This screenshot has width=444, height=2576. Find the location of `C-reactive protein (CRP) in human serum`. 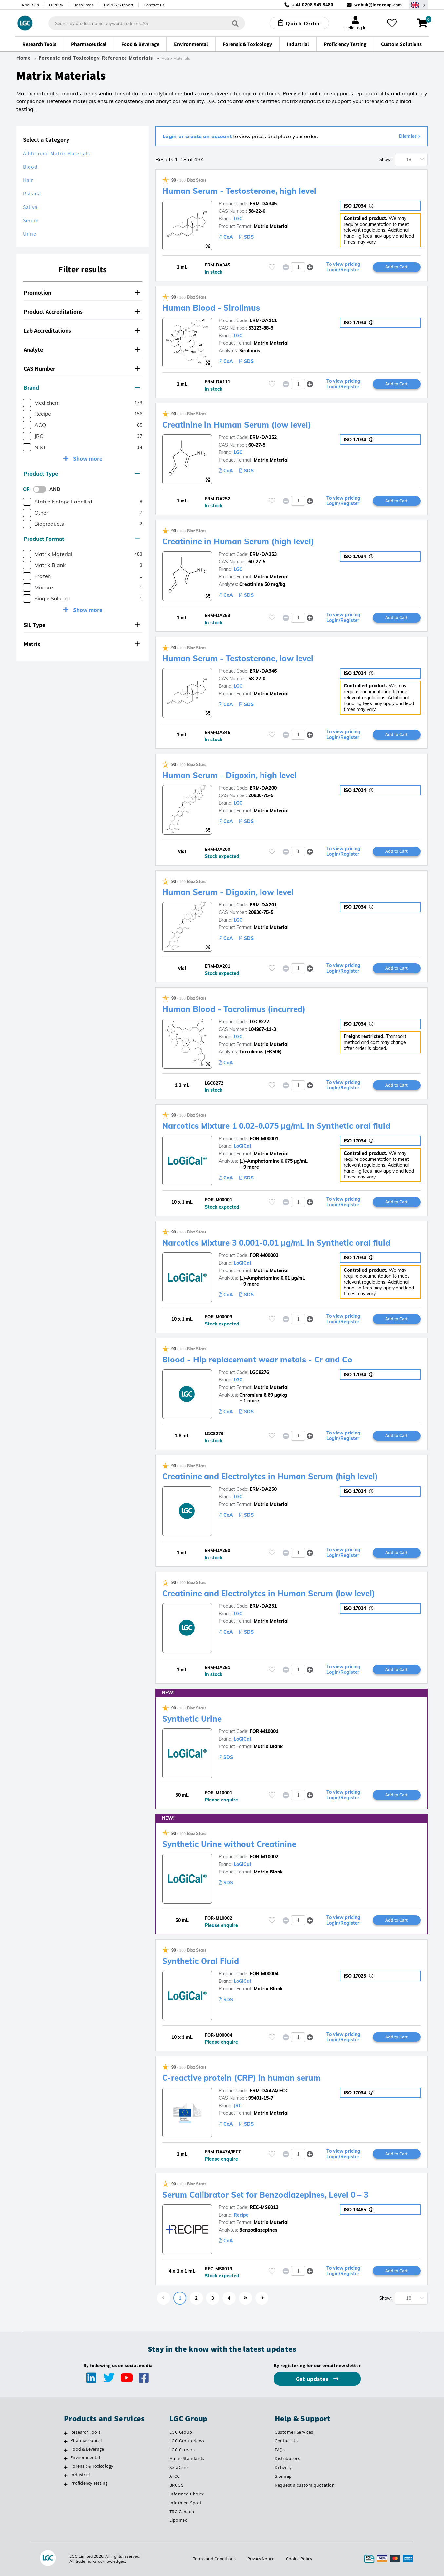

C-reactive protein (CRP) in human serum is located at coordinates (241, 2078).